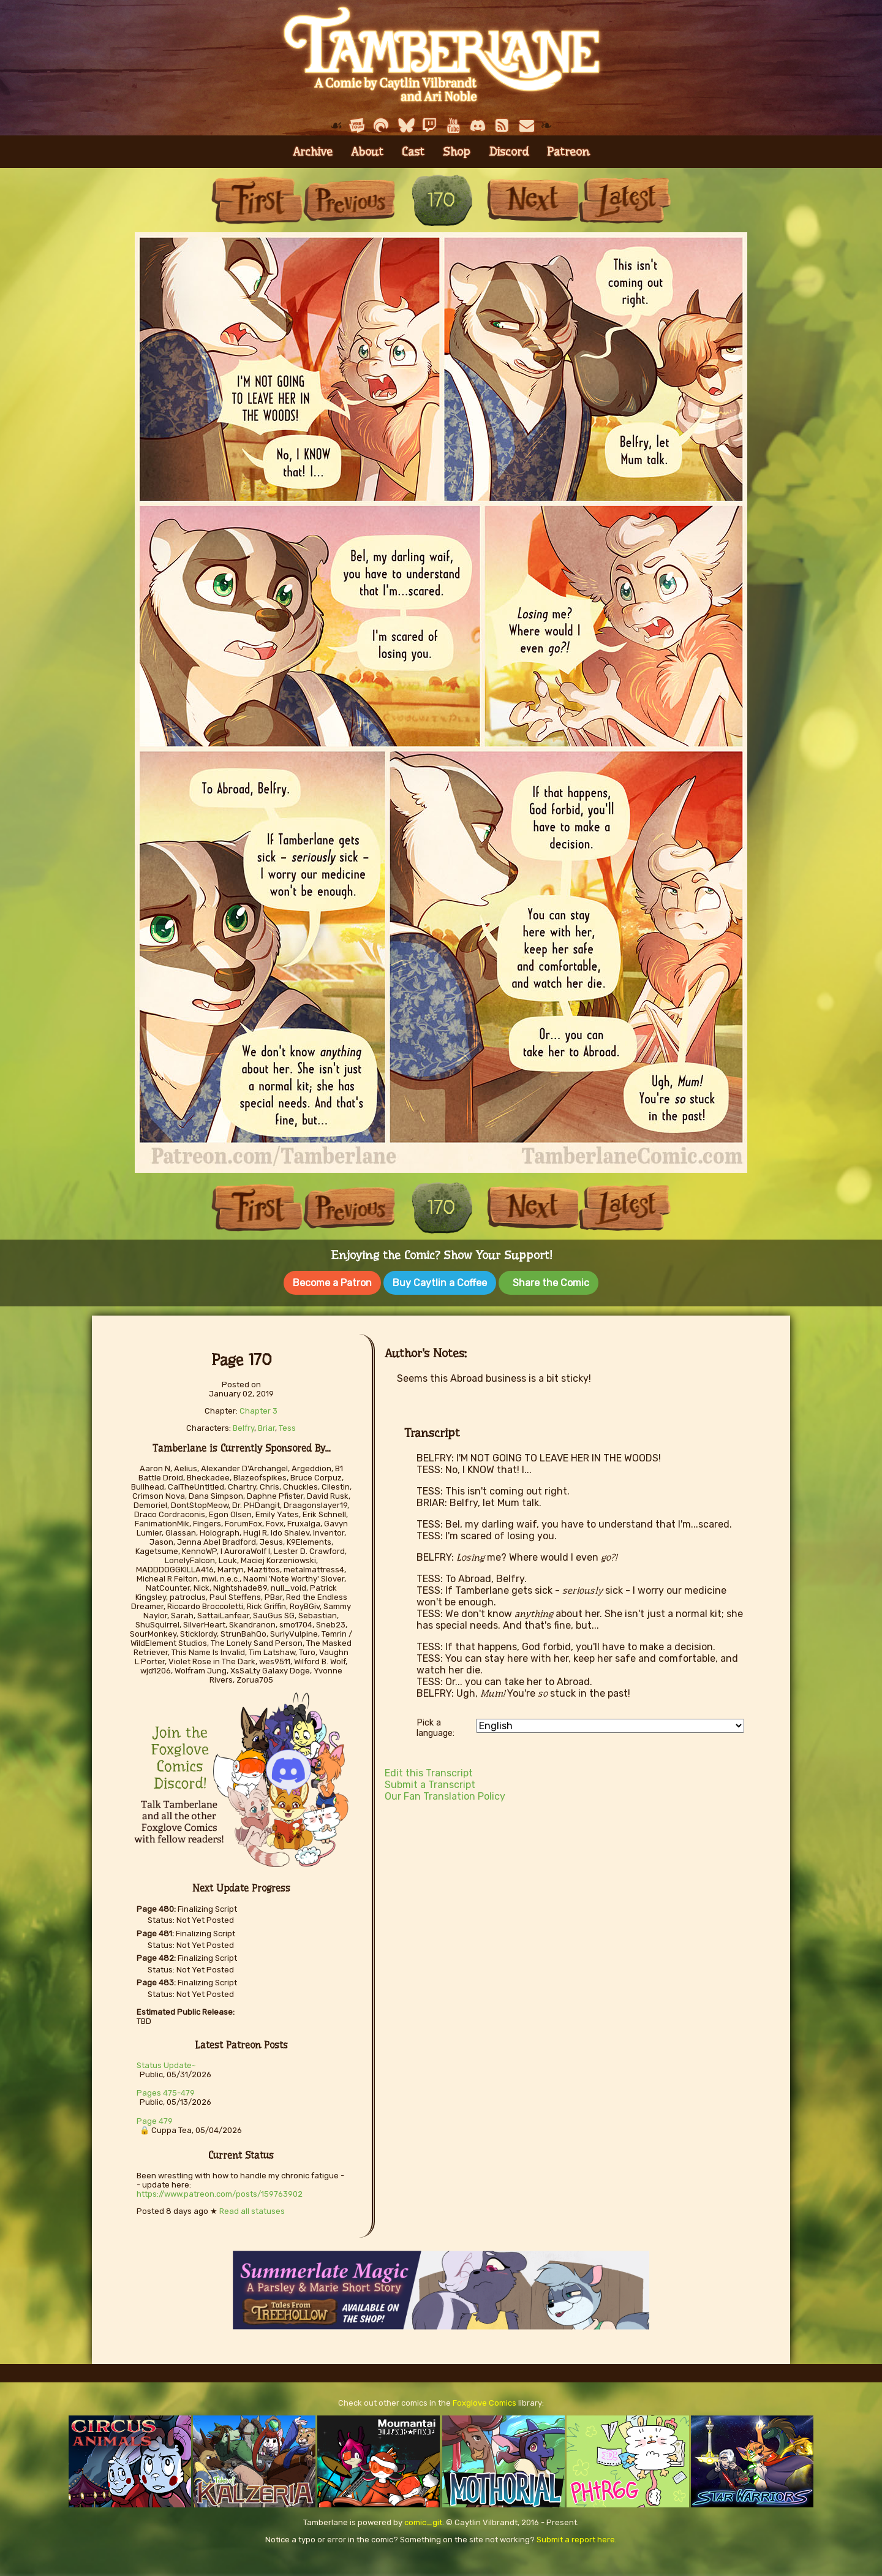 The width and height of the screenshot is (882, 2576). Describe the element at coordinates (258, 1408) in the screenshot. I see `Chapter 3` at that location.